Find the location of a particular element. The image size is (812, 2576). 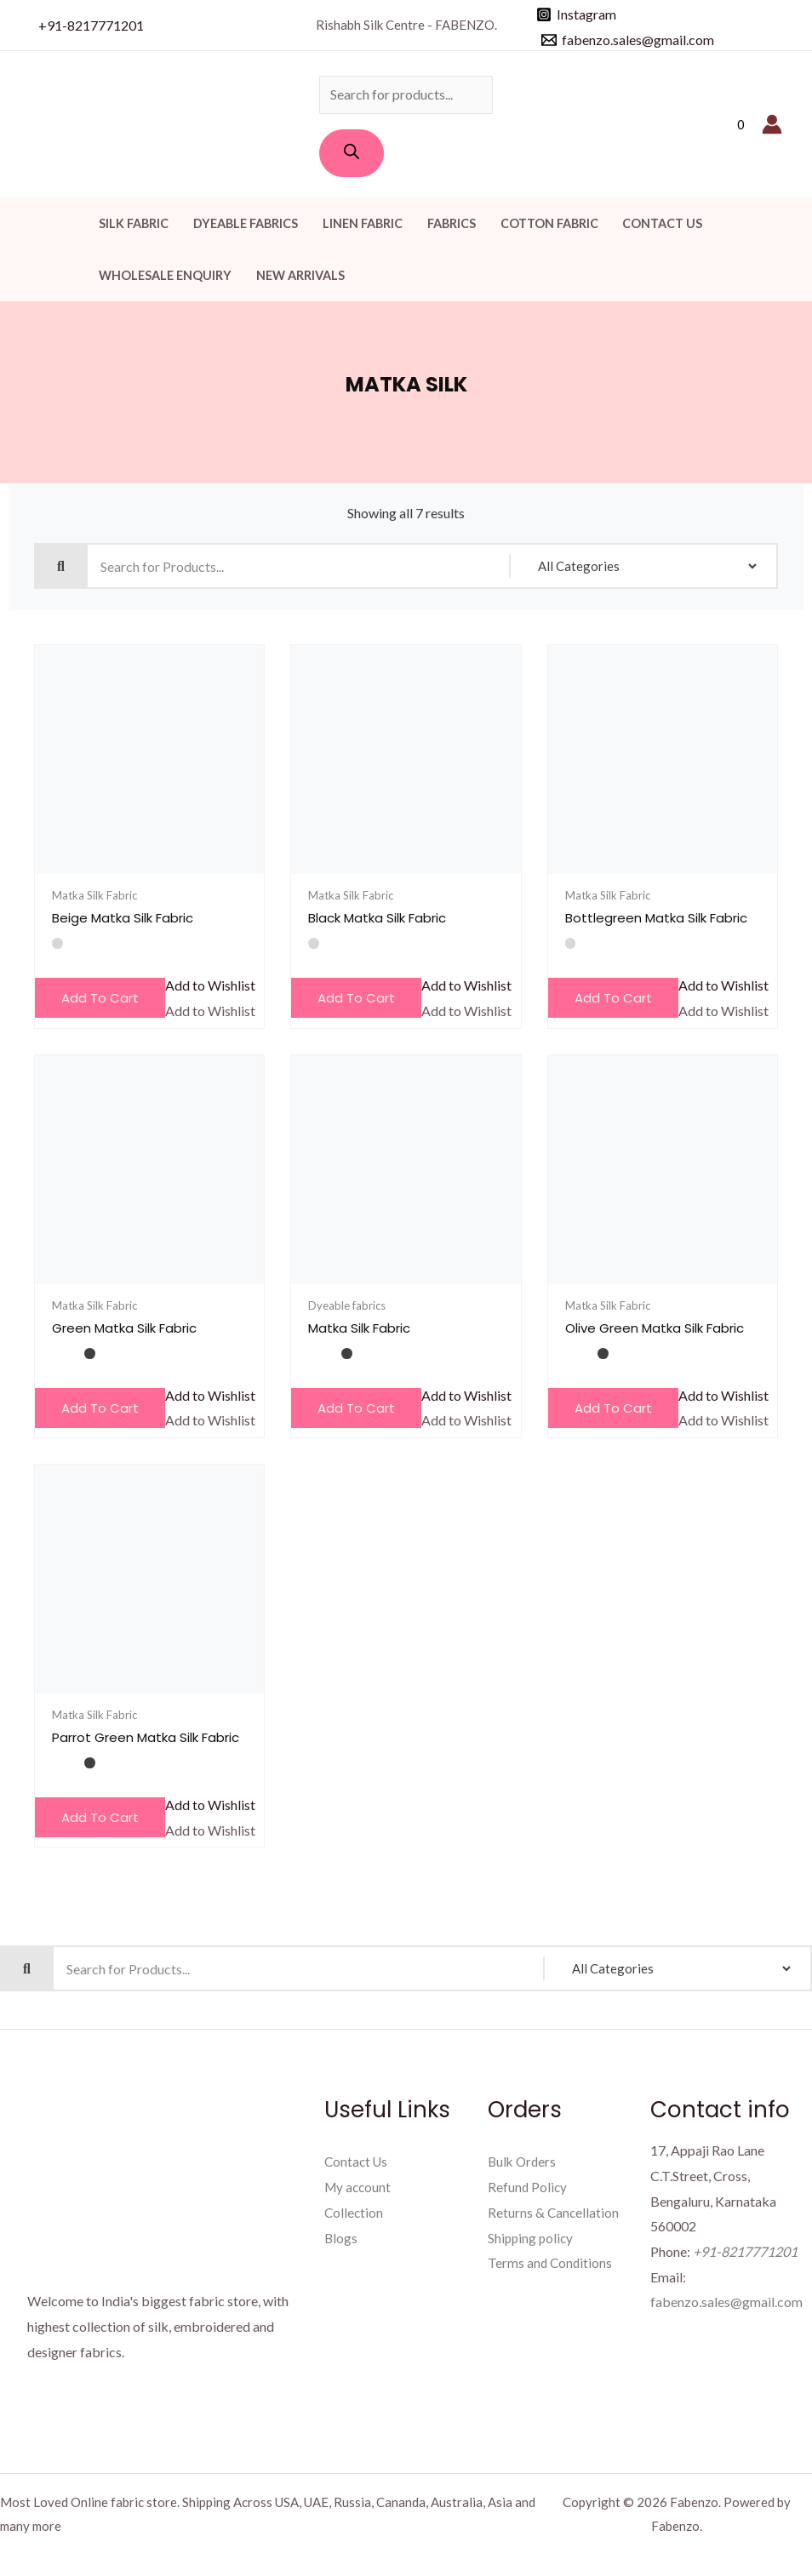

Contact Us is located at coordinates (662, 223).